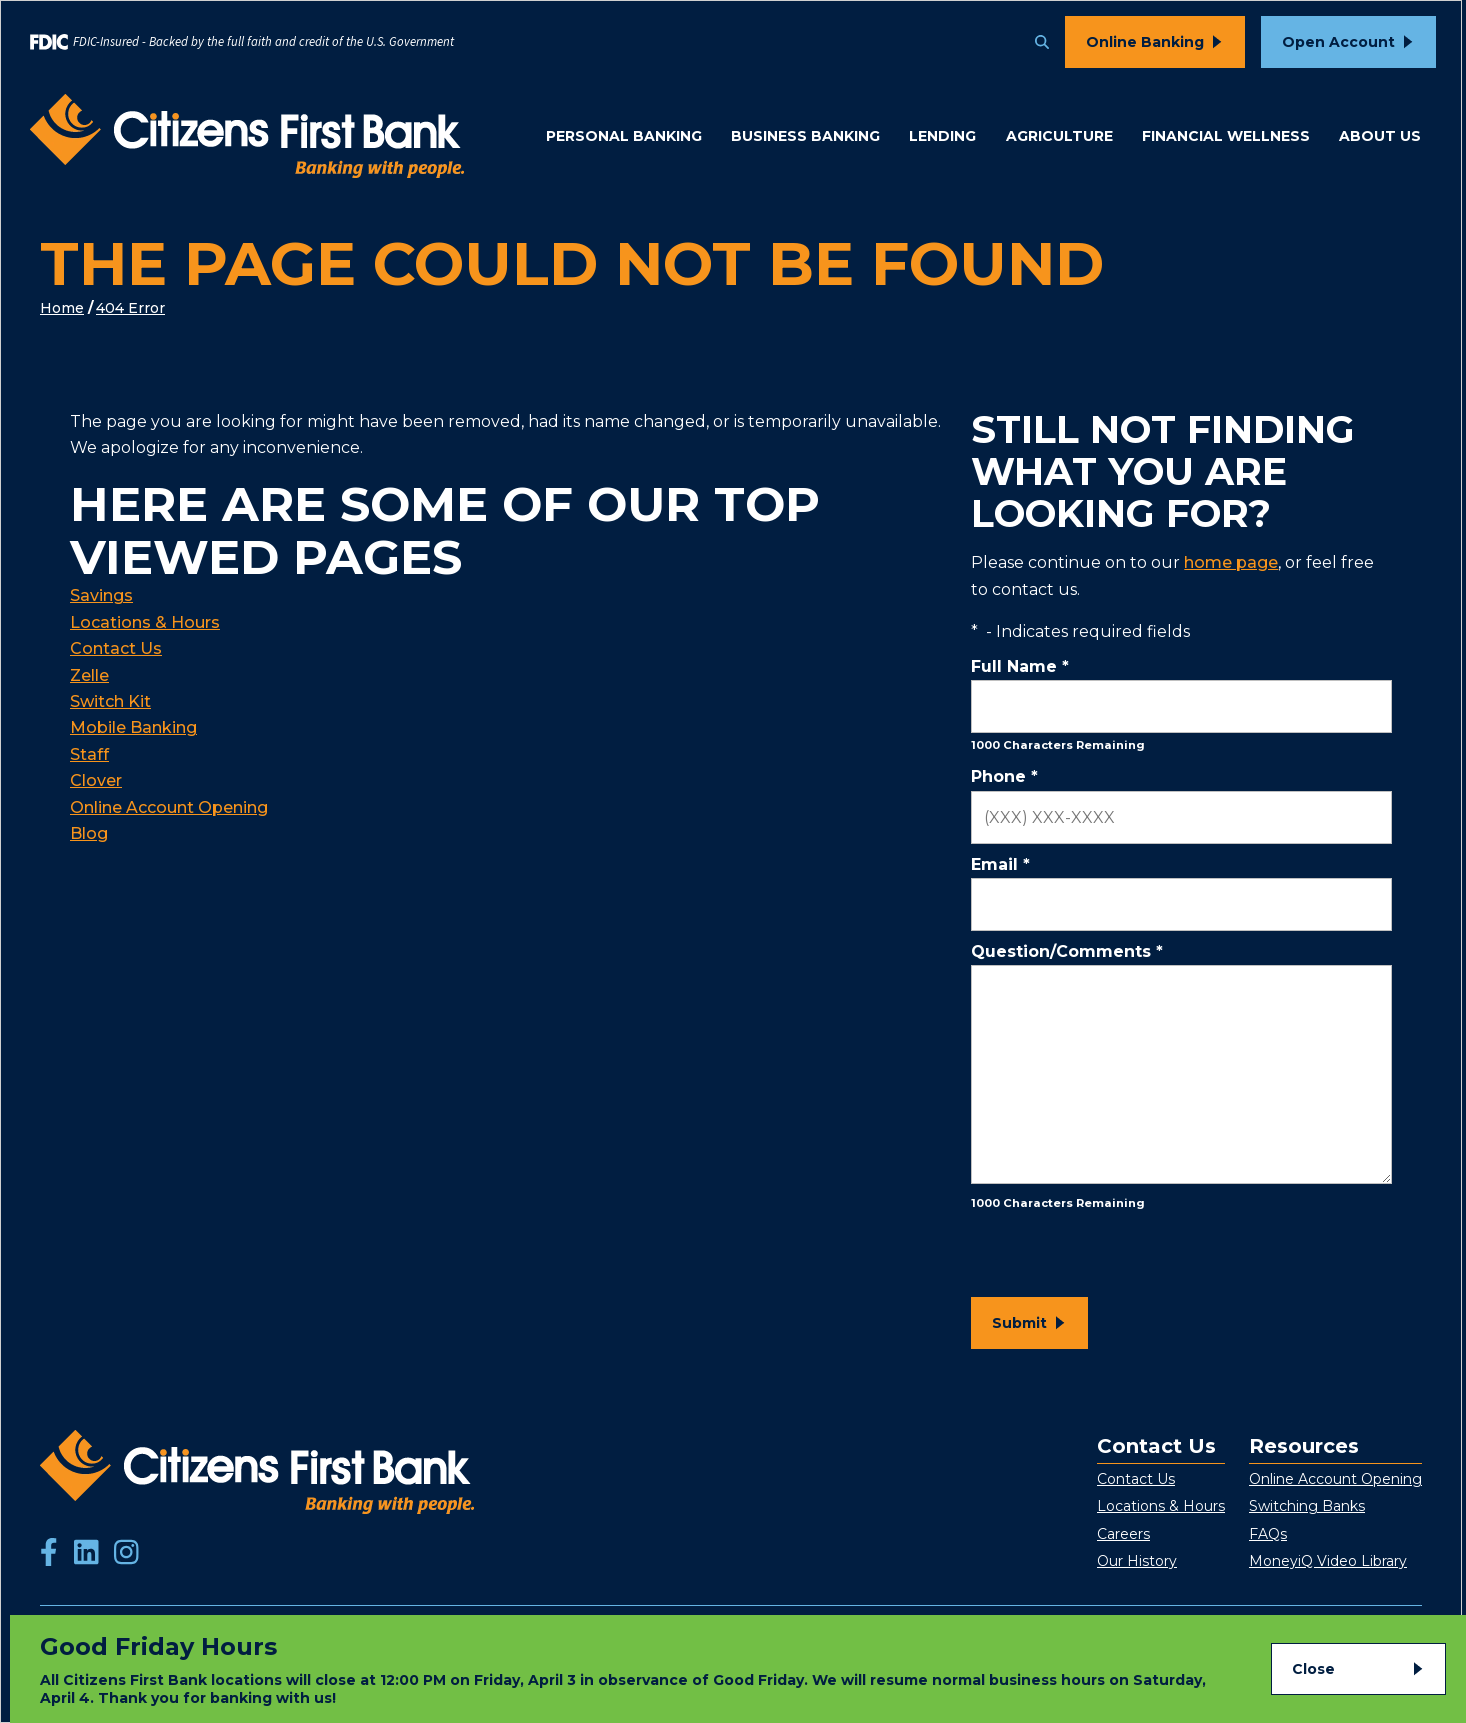 This screenshot has height=1723, width=1466. What do you see at coordinates (96, 780) in the screenshot?
I see `Clover` at bounding box center [96, 780].